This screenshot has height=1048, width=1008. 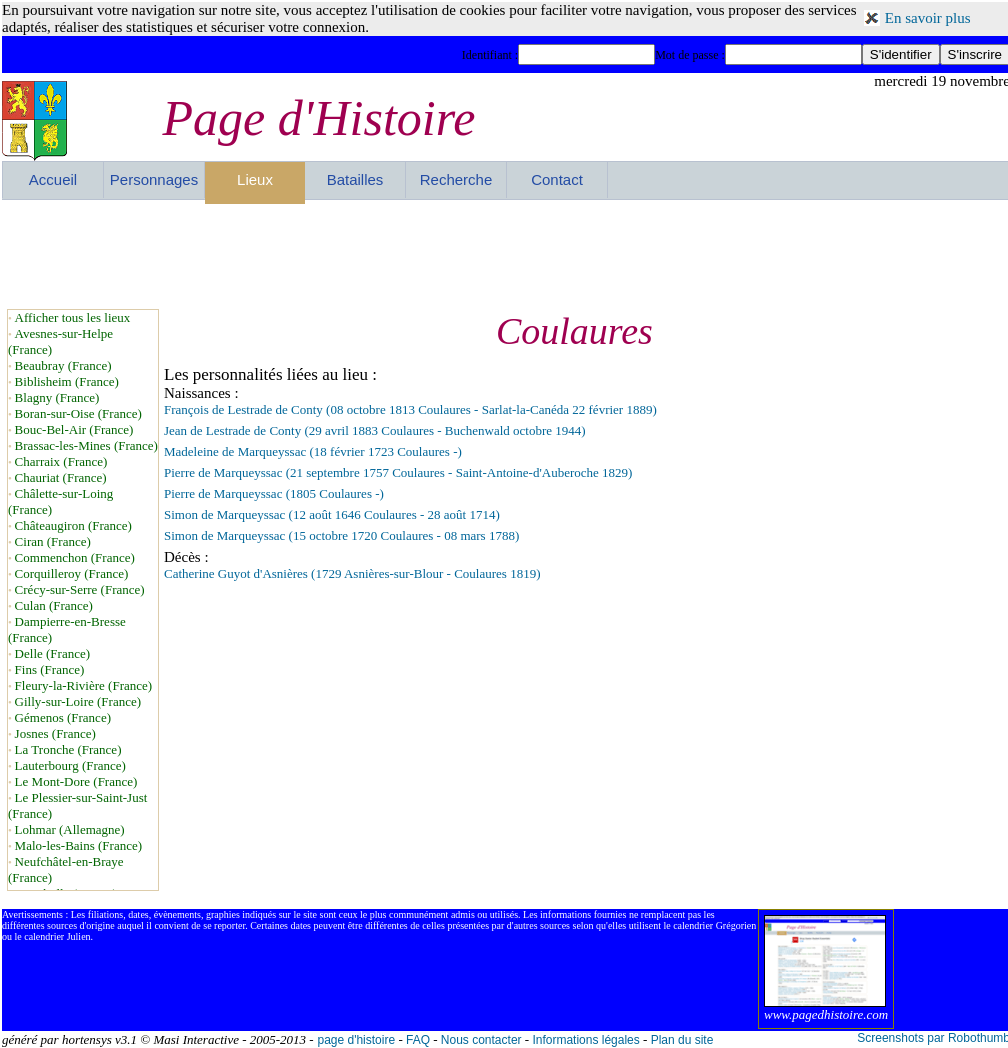 I want to click on Culan (France), so click(x=54, y=605).